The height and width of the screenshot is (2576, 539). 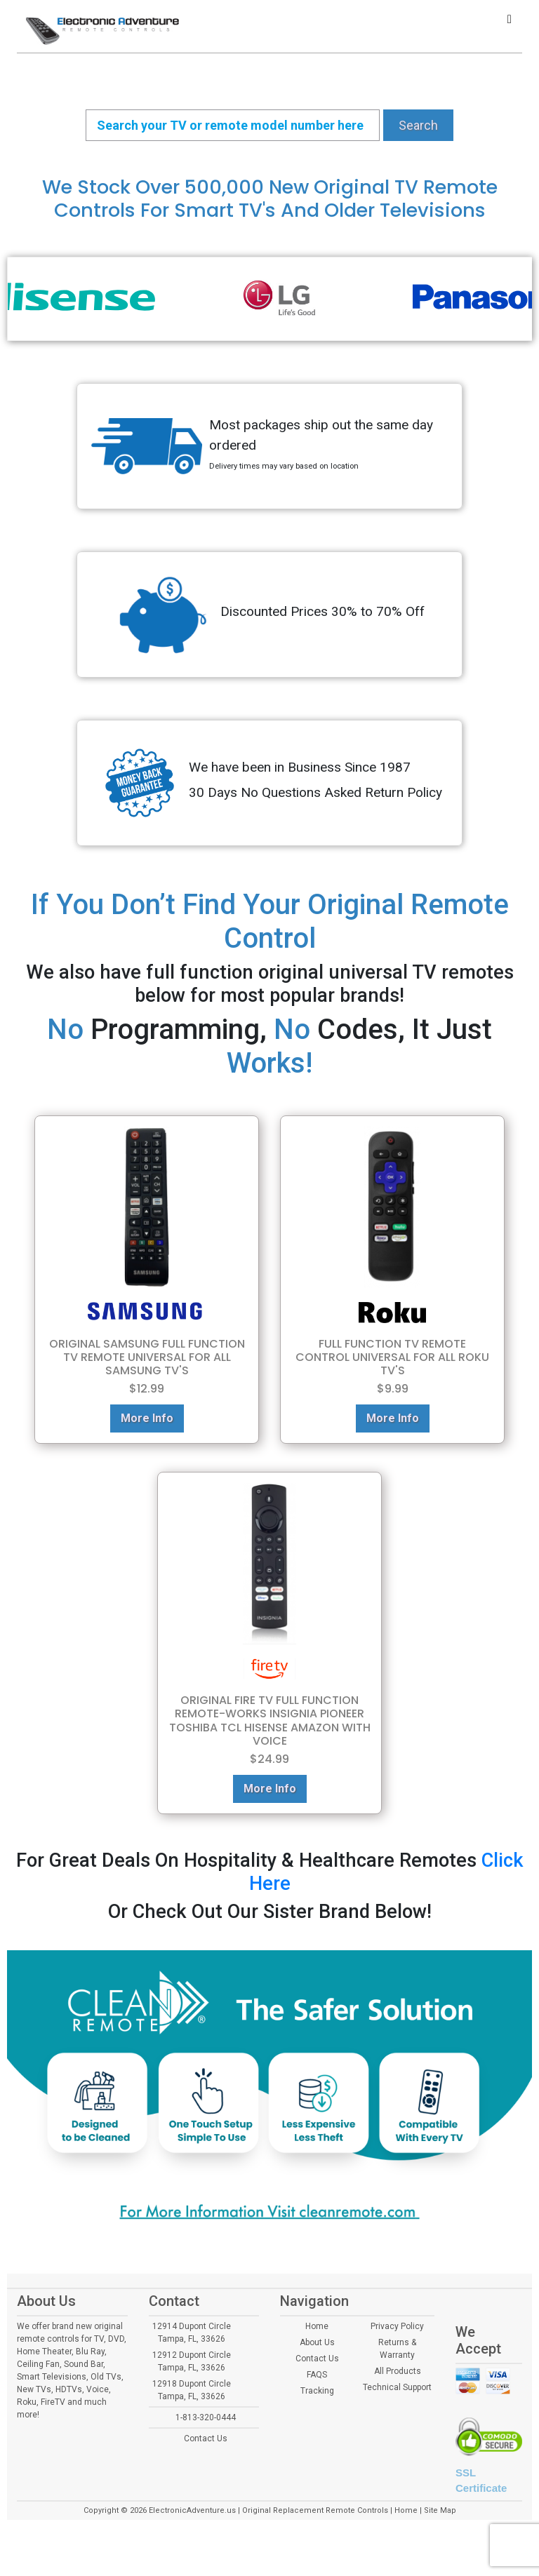 I want to click on Search, so click(x=418, y=125).